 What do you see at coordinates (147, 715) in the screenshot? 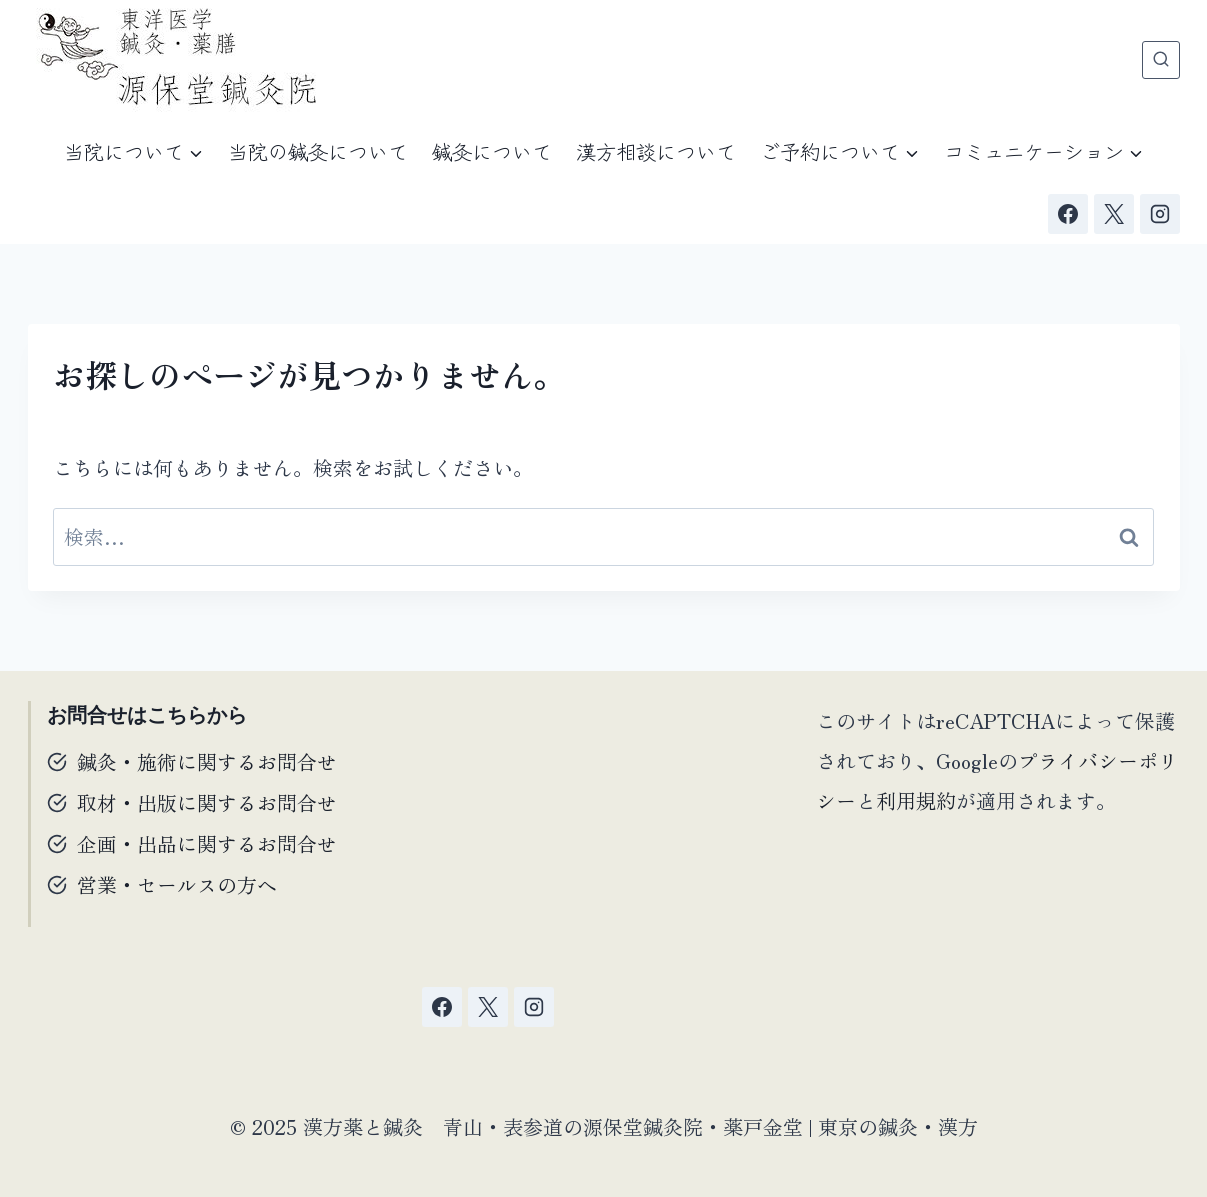
I see `お問合せはこちらから` at bounding box center [147, 715].